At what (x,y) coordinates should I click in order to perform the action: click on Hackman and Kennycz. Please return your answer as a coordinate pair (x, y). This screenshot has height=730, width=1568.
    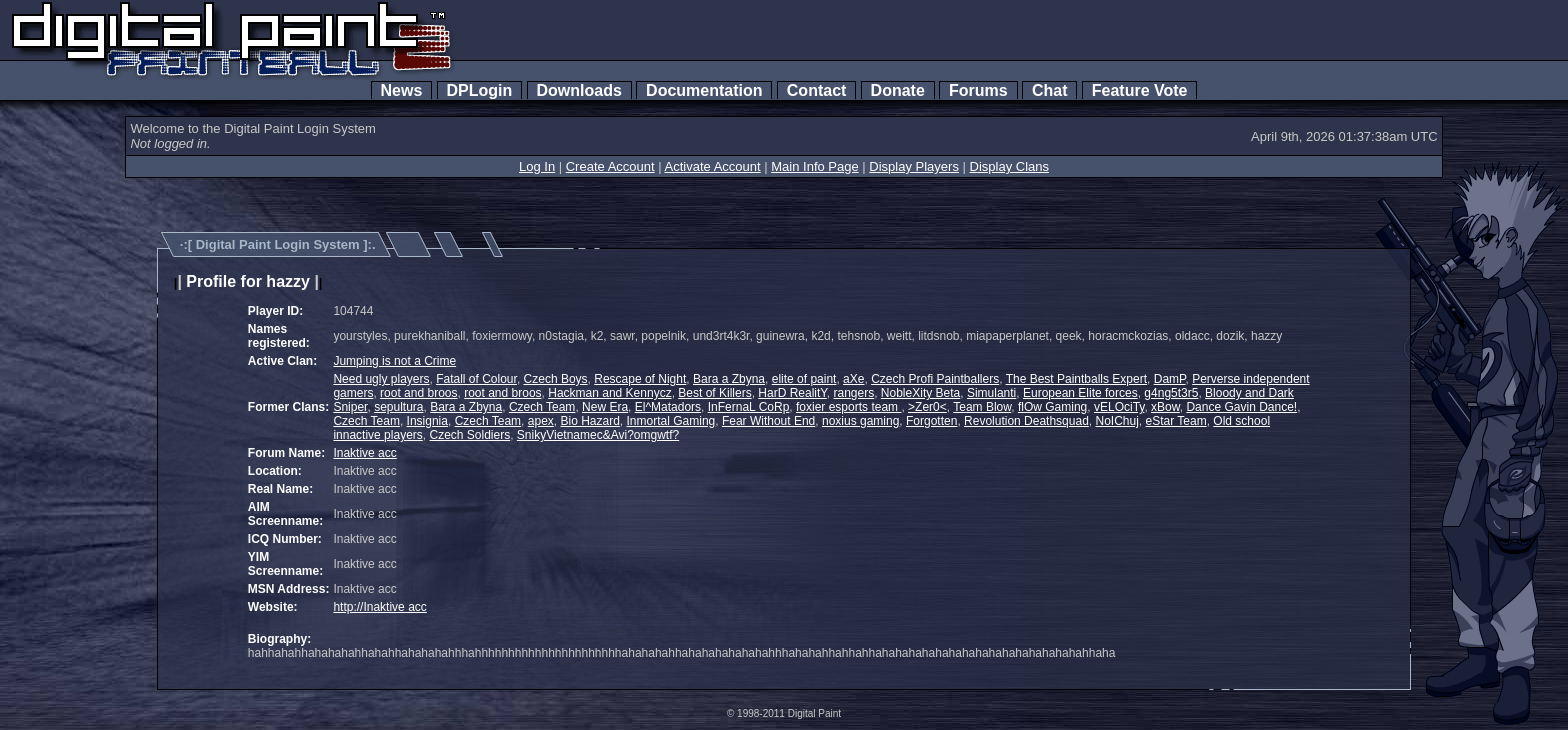
    Looking at the image, I should click on (609, 393).